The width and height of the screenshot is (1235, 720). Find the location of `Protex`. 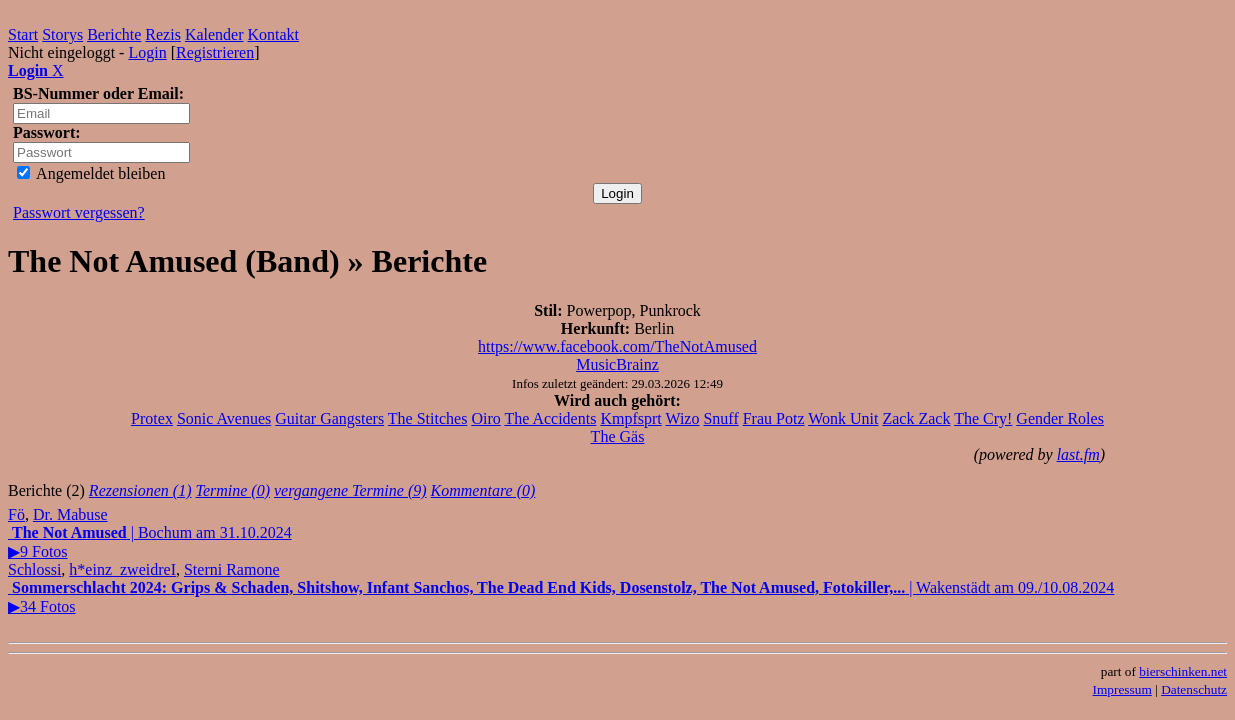

Protex is located at coordinates (152, 418).